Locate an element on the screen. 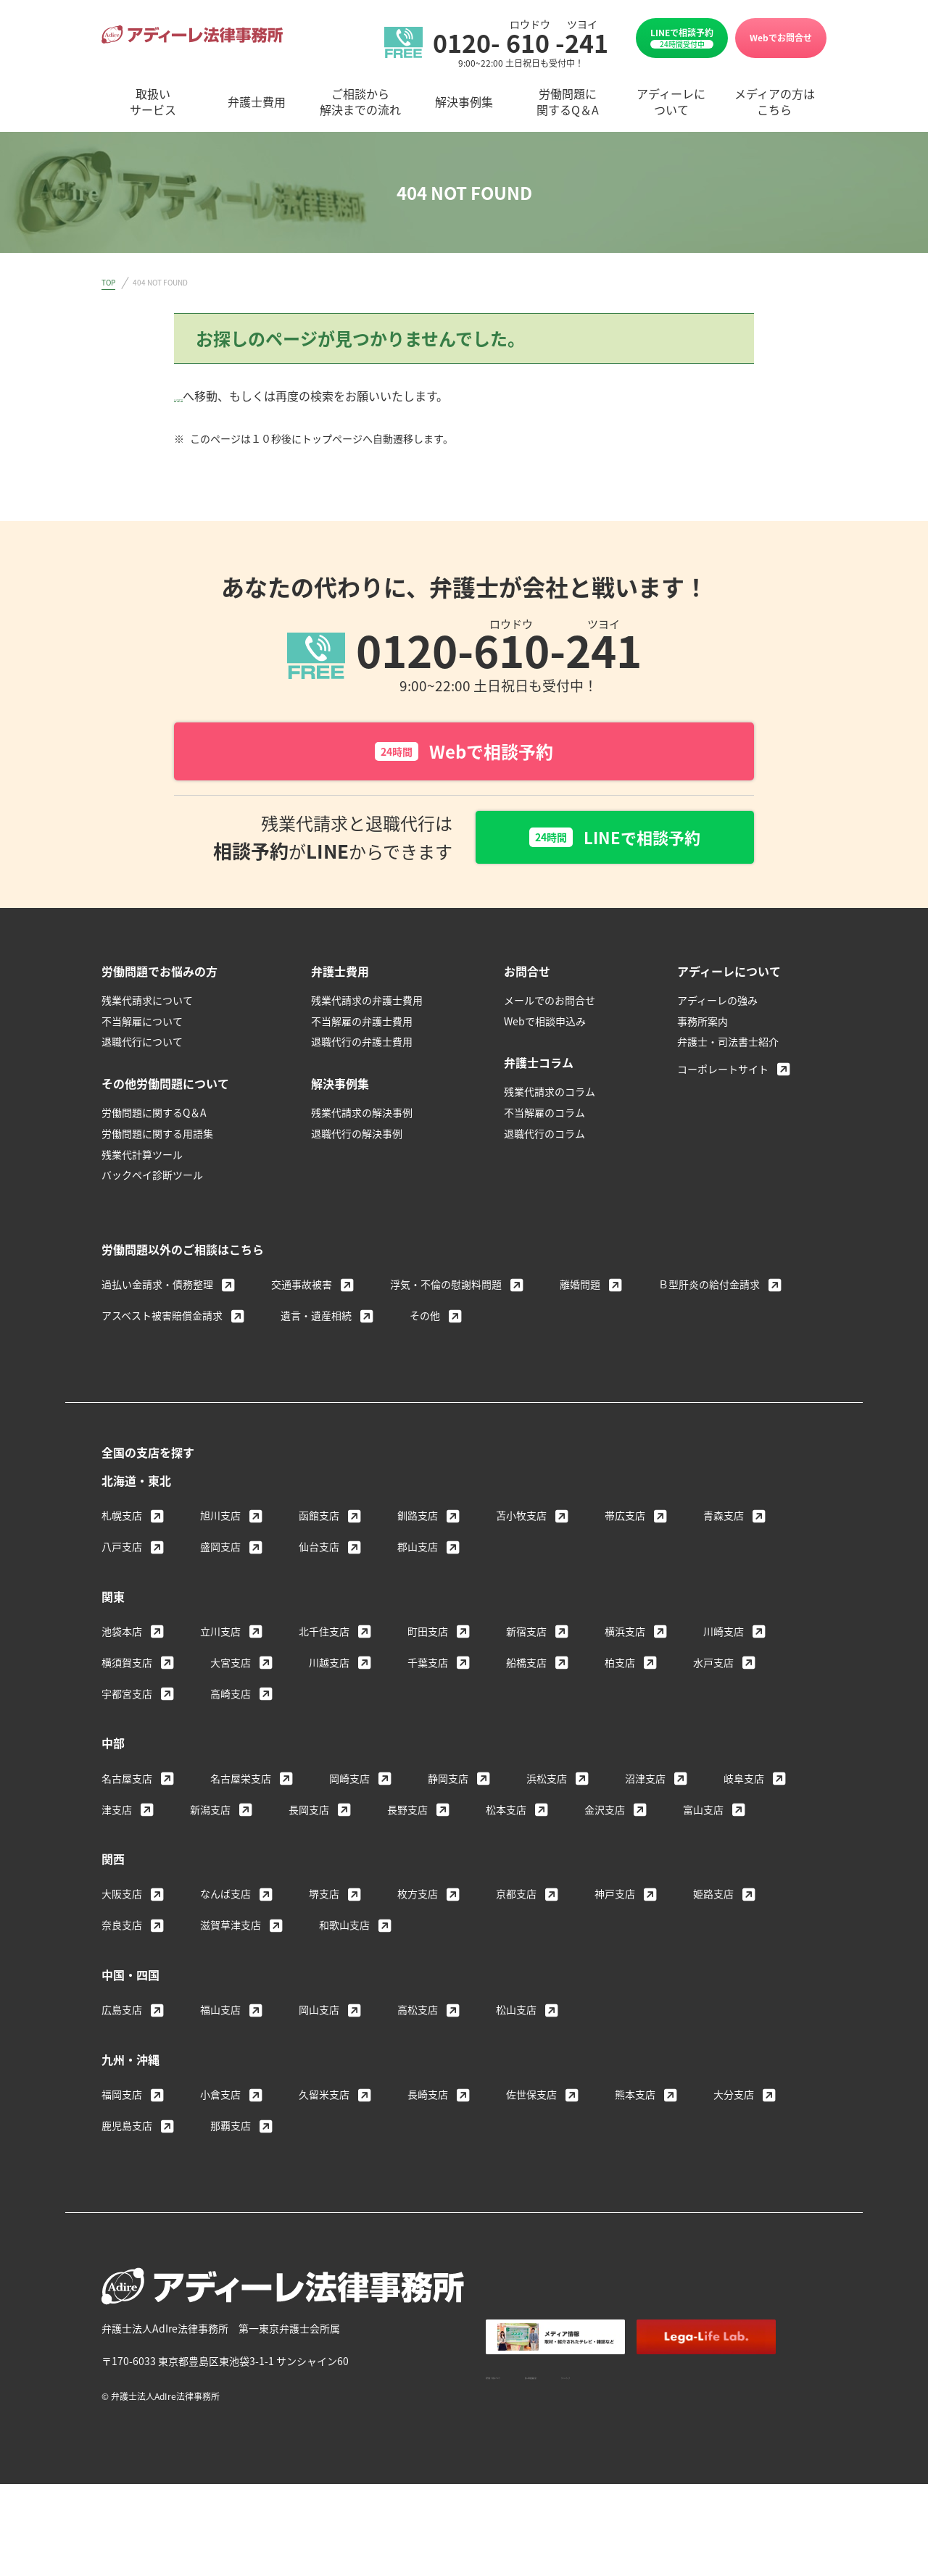 This screenshot has width=928, height=2576. 奈良支店 is located at coordinates (122, 1928).